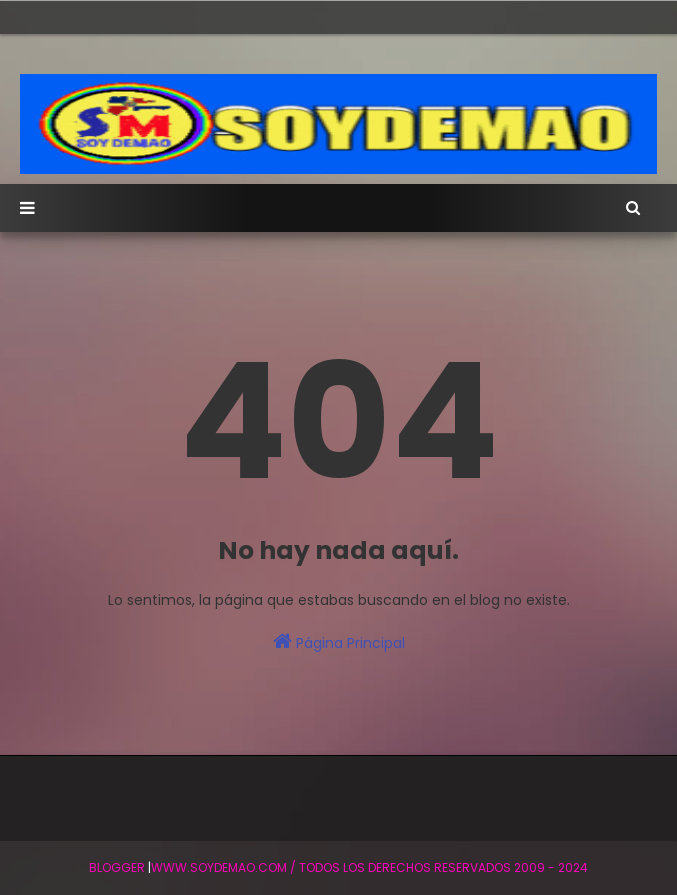 The height and width of the screenshot is (895, 677). Describe the element at coordinates (369, 867) in the screenshot. I see `WWW.SOYDEMAO.COM / TODOS LOS DERECHOS RESERVADOS 2009 - 2024` at that location.